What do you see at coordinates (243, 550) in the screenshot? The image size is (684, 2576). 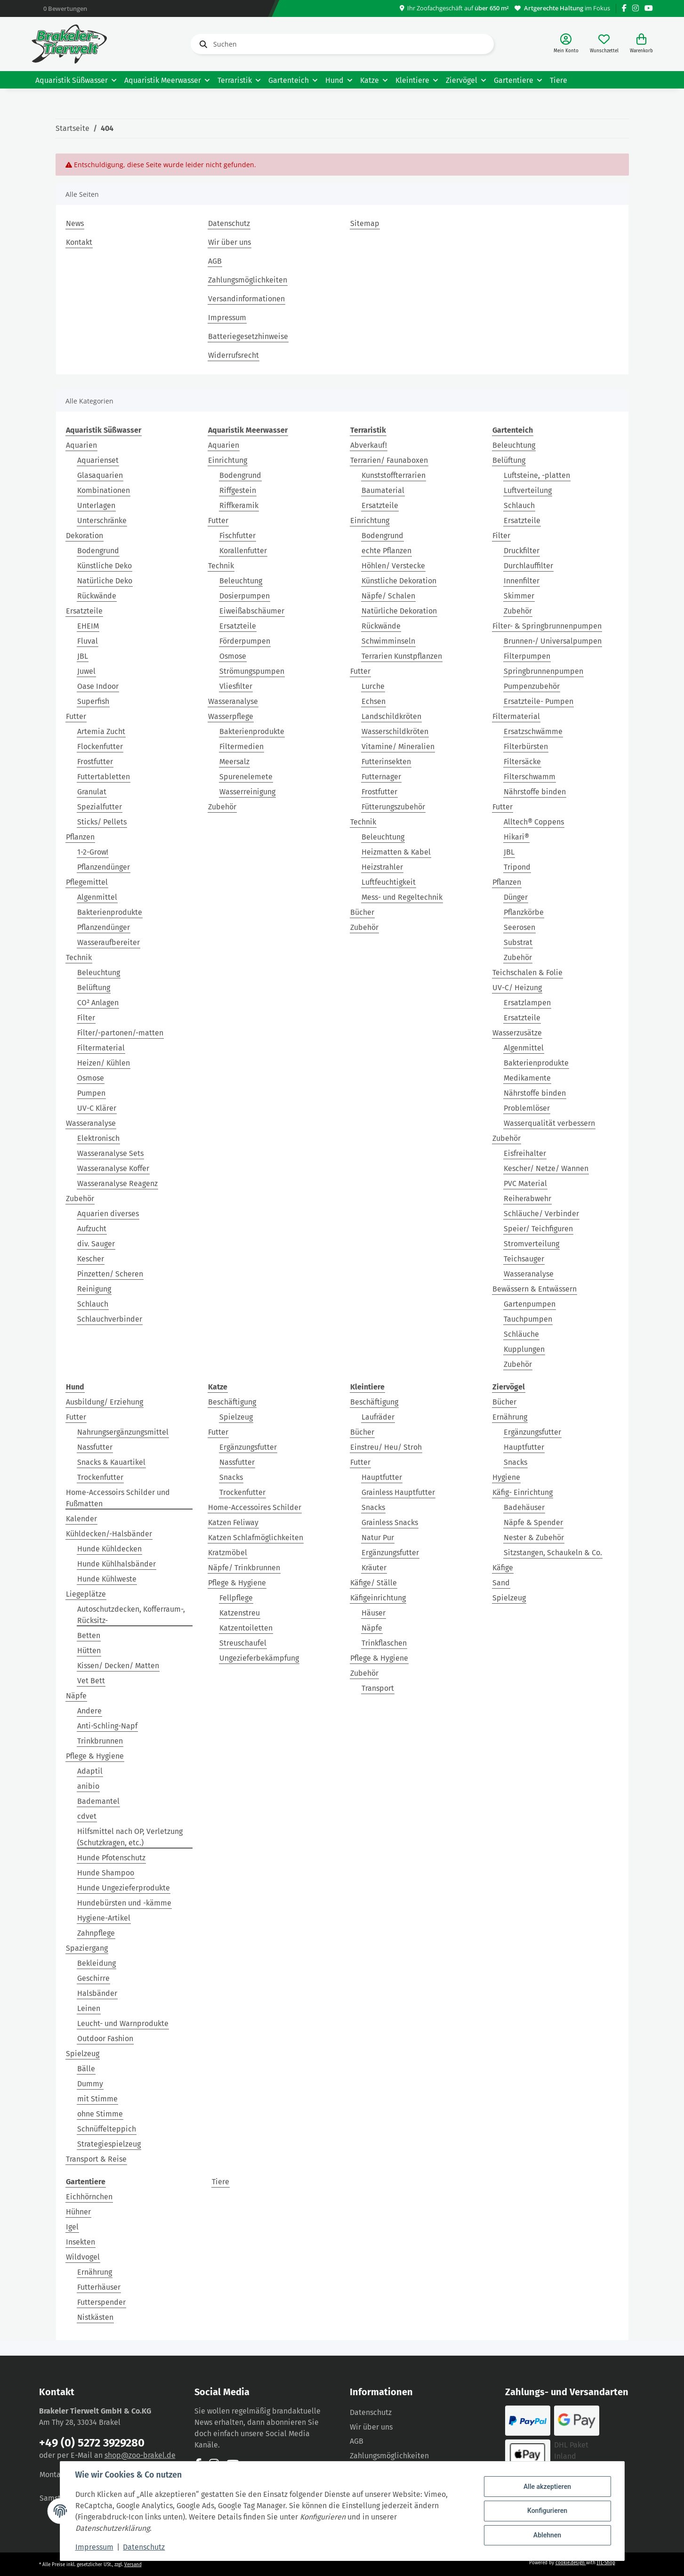 I see `Korallenfutter` at bounding box center [243, 550].